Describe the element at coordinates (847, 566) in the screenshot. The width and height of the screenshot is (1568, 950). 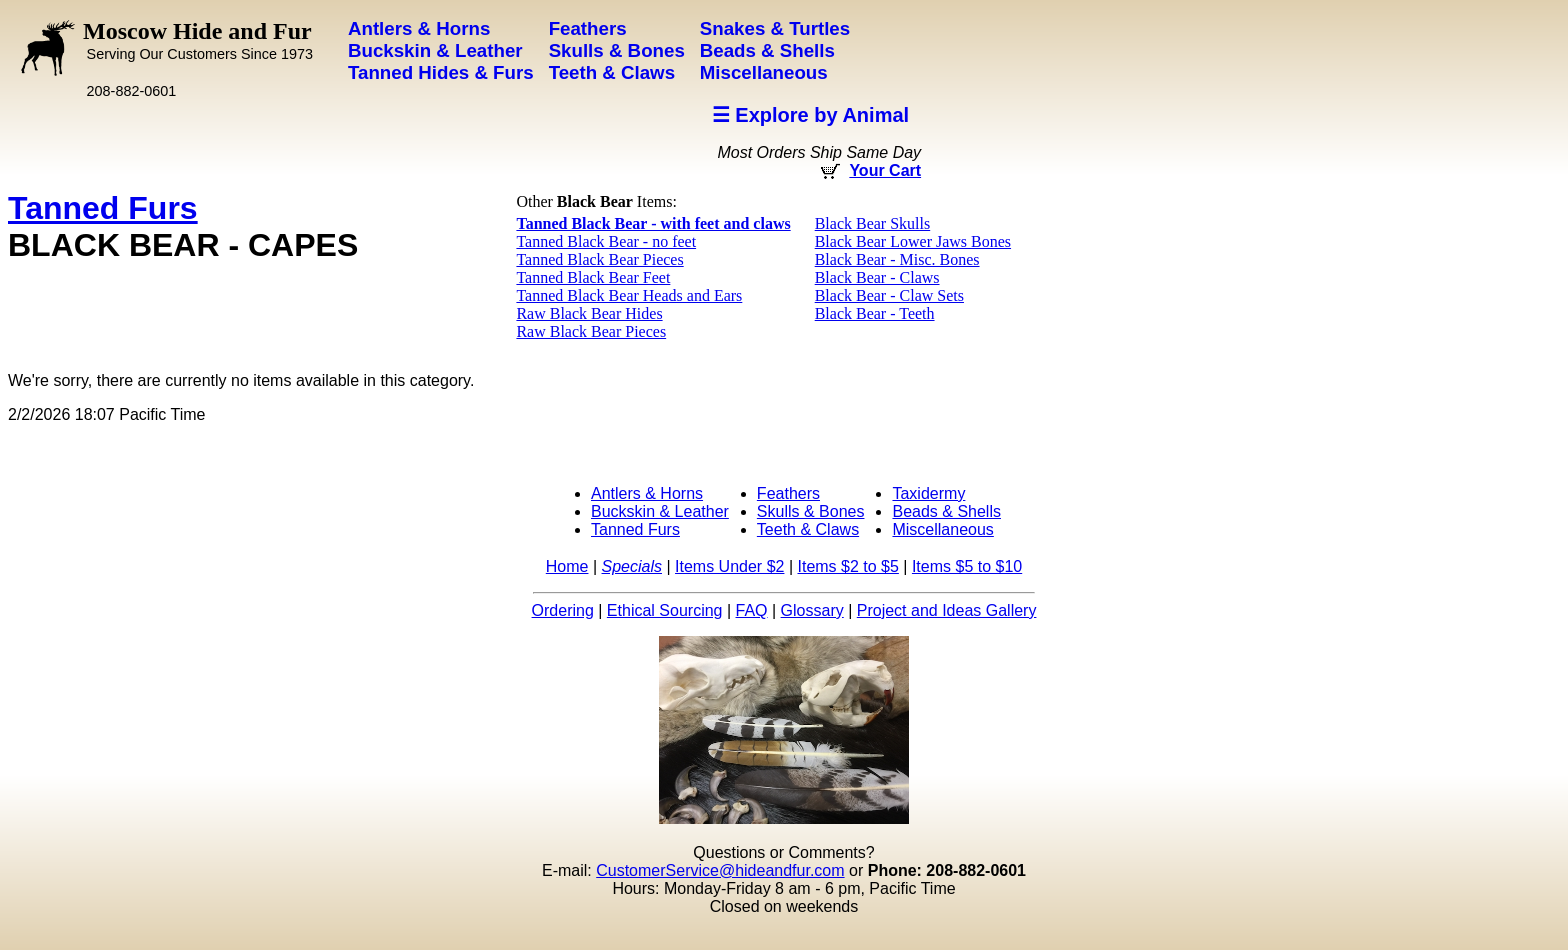
I see `Items $2 to $5` at that location.